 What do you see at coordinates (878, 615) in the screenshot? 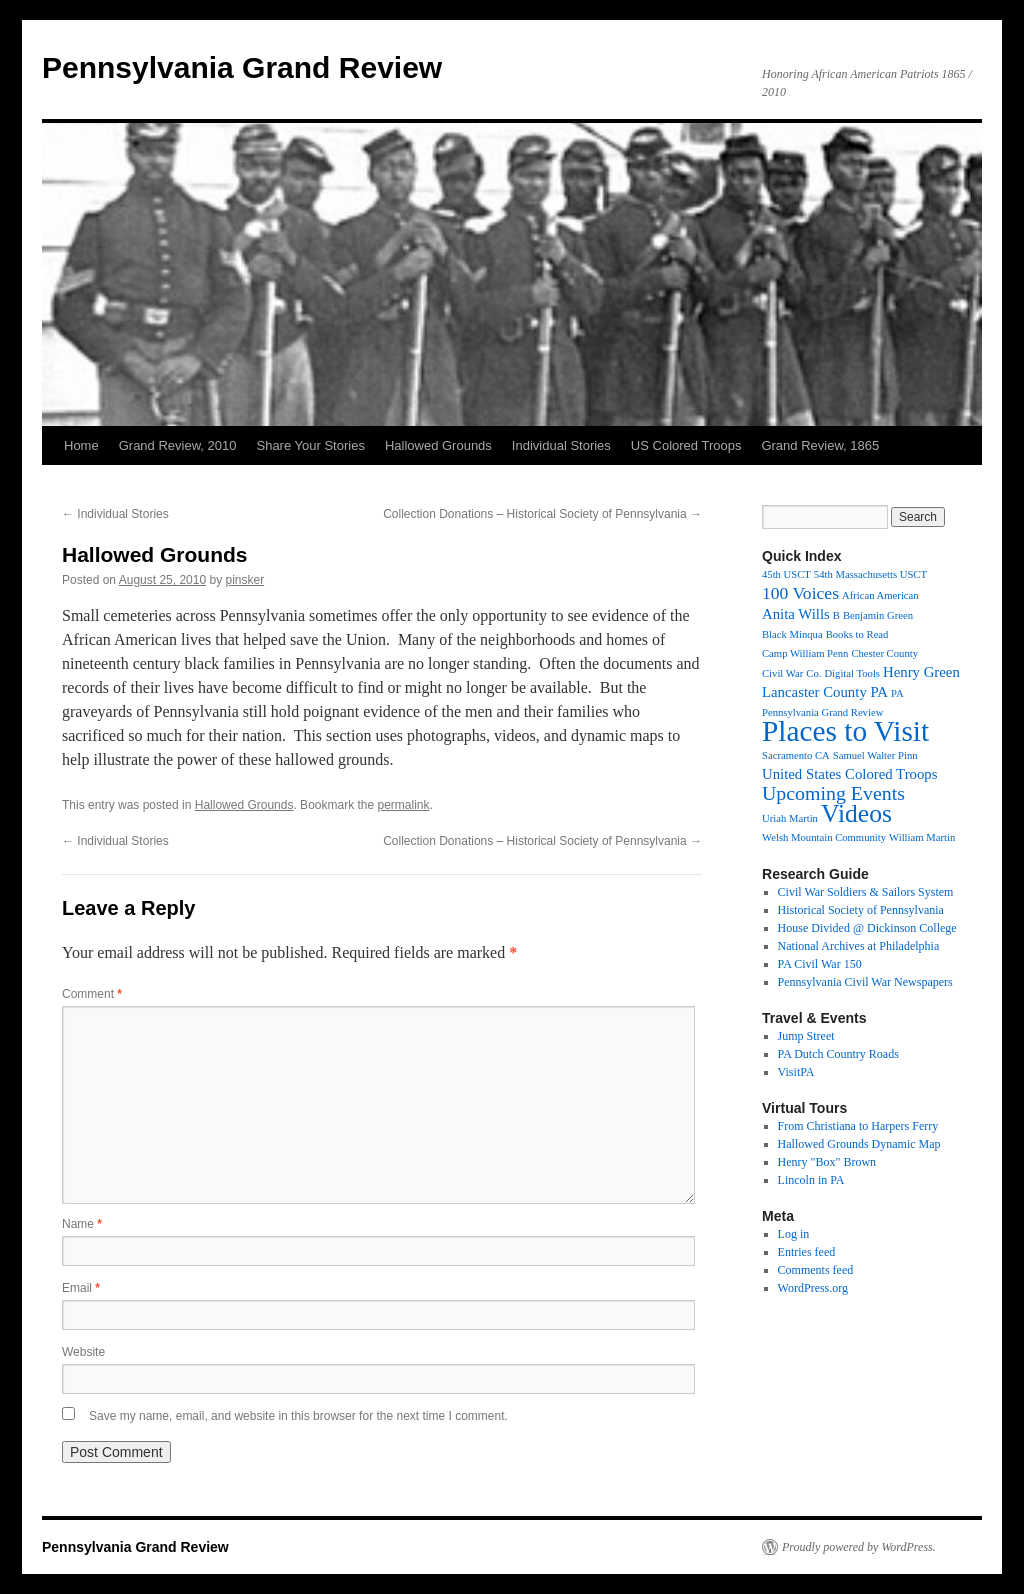
I see `Benjamin Green [Benjamin Green (1 item)]` at bounding box center [878, 615].